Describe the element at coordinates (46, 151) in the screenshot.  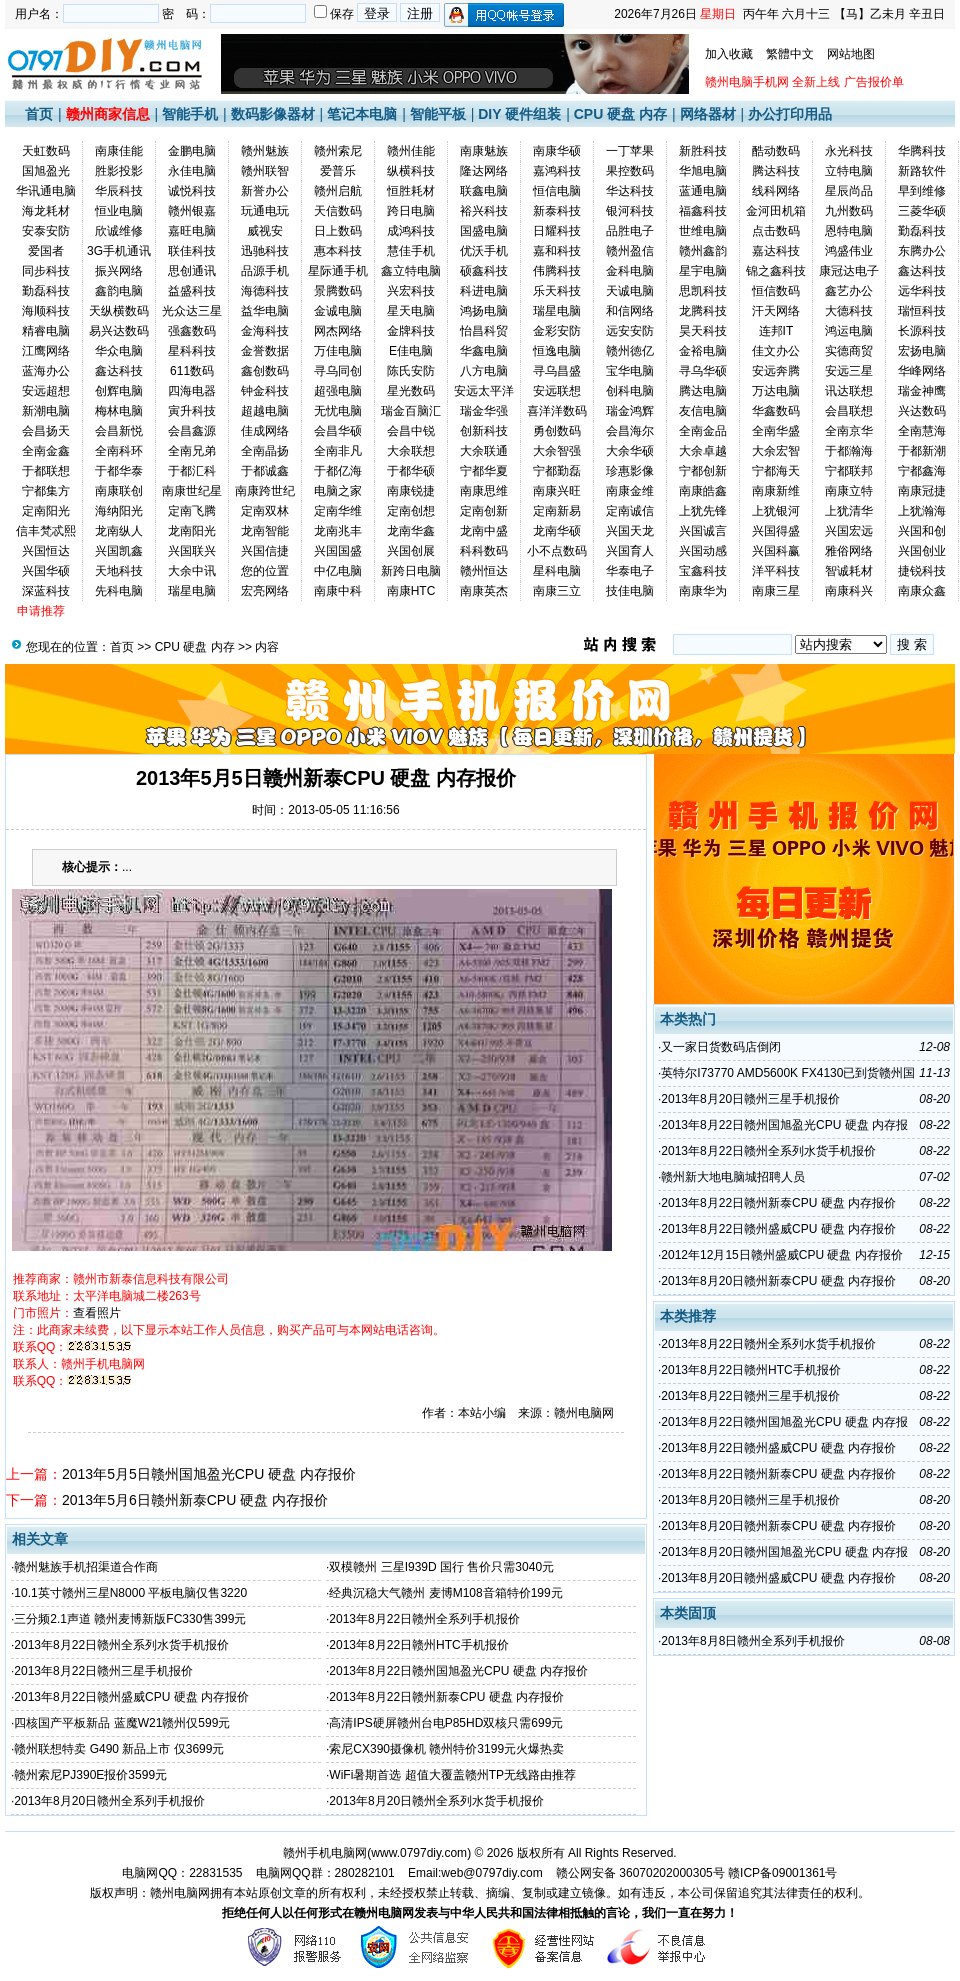
I see `天虹数码` at that location.